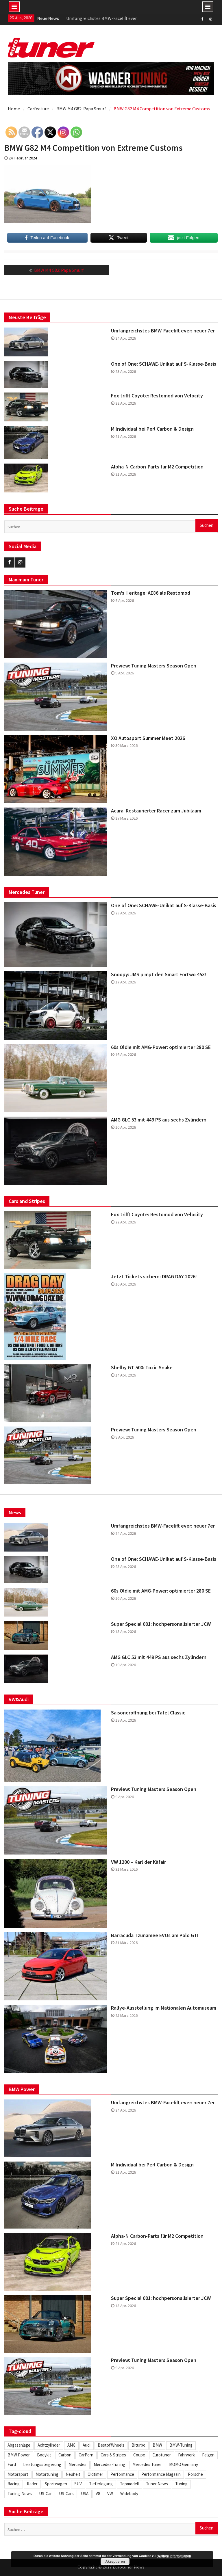 This screenshot has height=2576, width=222. What do you see at coordinates (19, 2455) in the screenshot?
I see `BMW Power [BMW Power (246 Einträge)]` at bounding box center [19, 2455].